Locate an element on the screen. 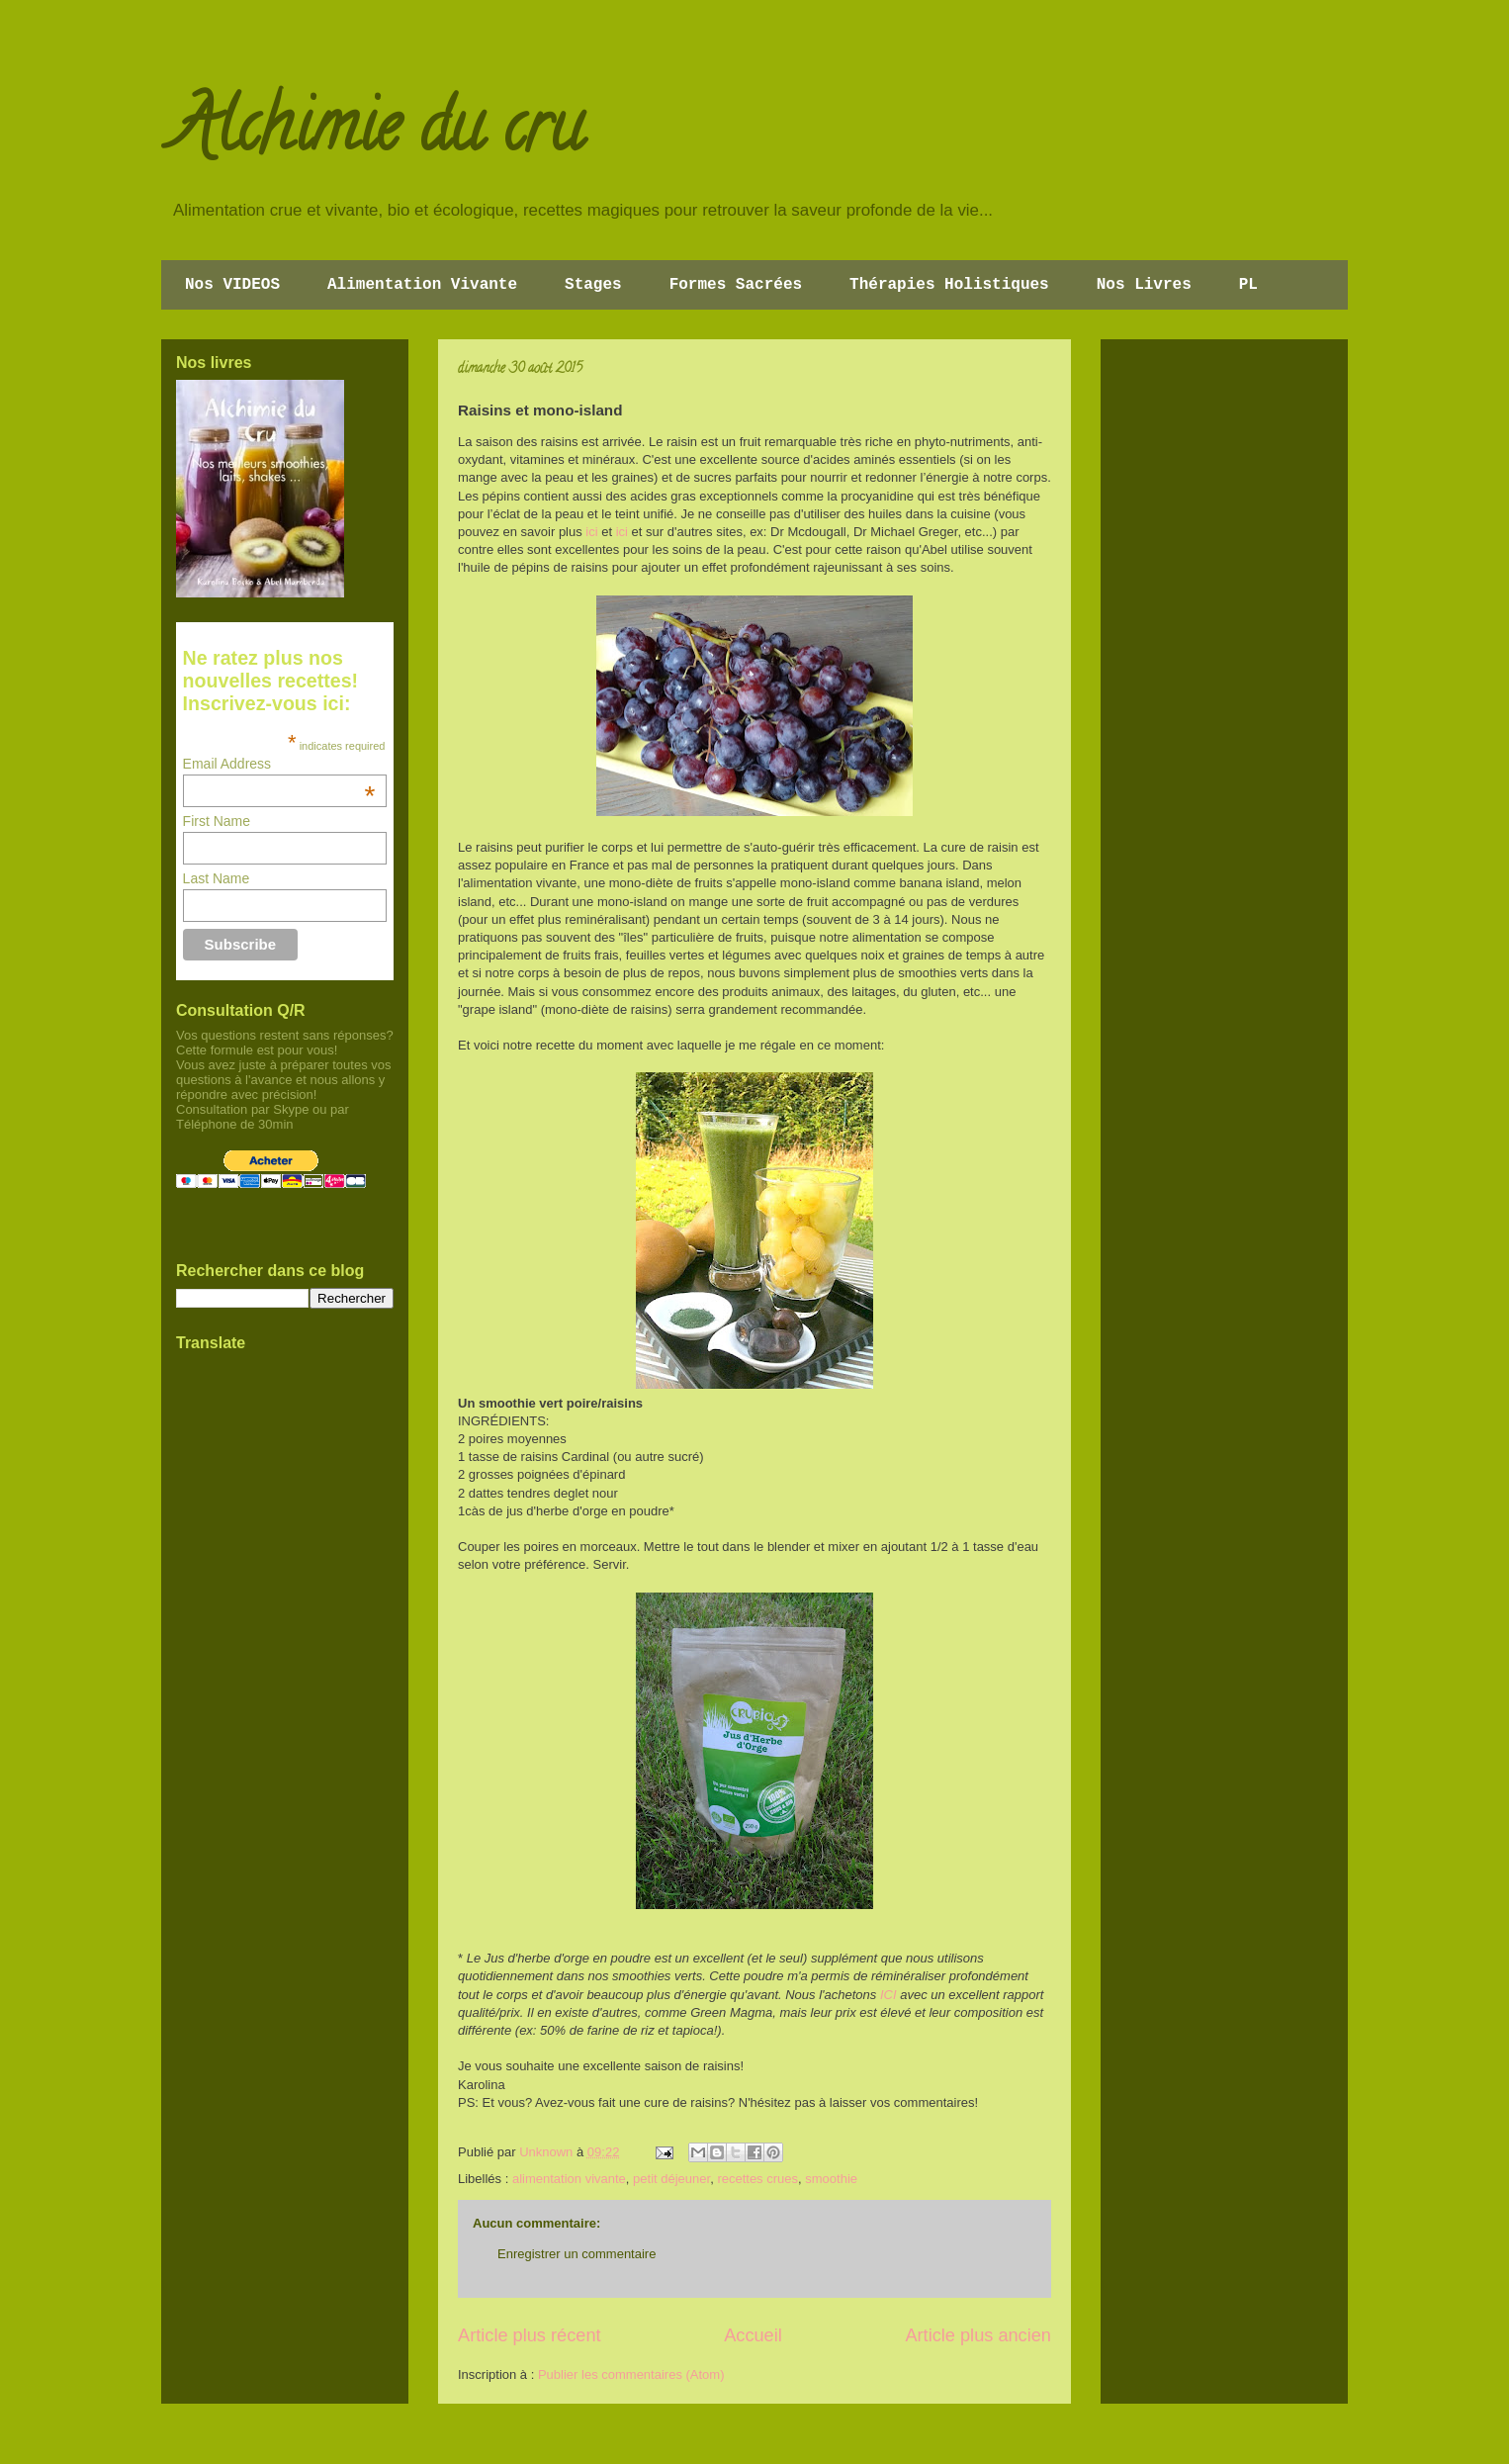 The width and height of the screenshot is (1509, 2464). Formes Sacrées is located at coordinates (735, 285).